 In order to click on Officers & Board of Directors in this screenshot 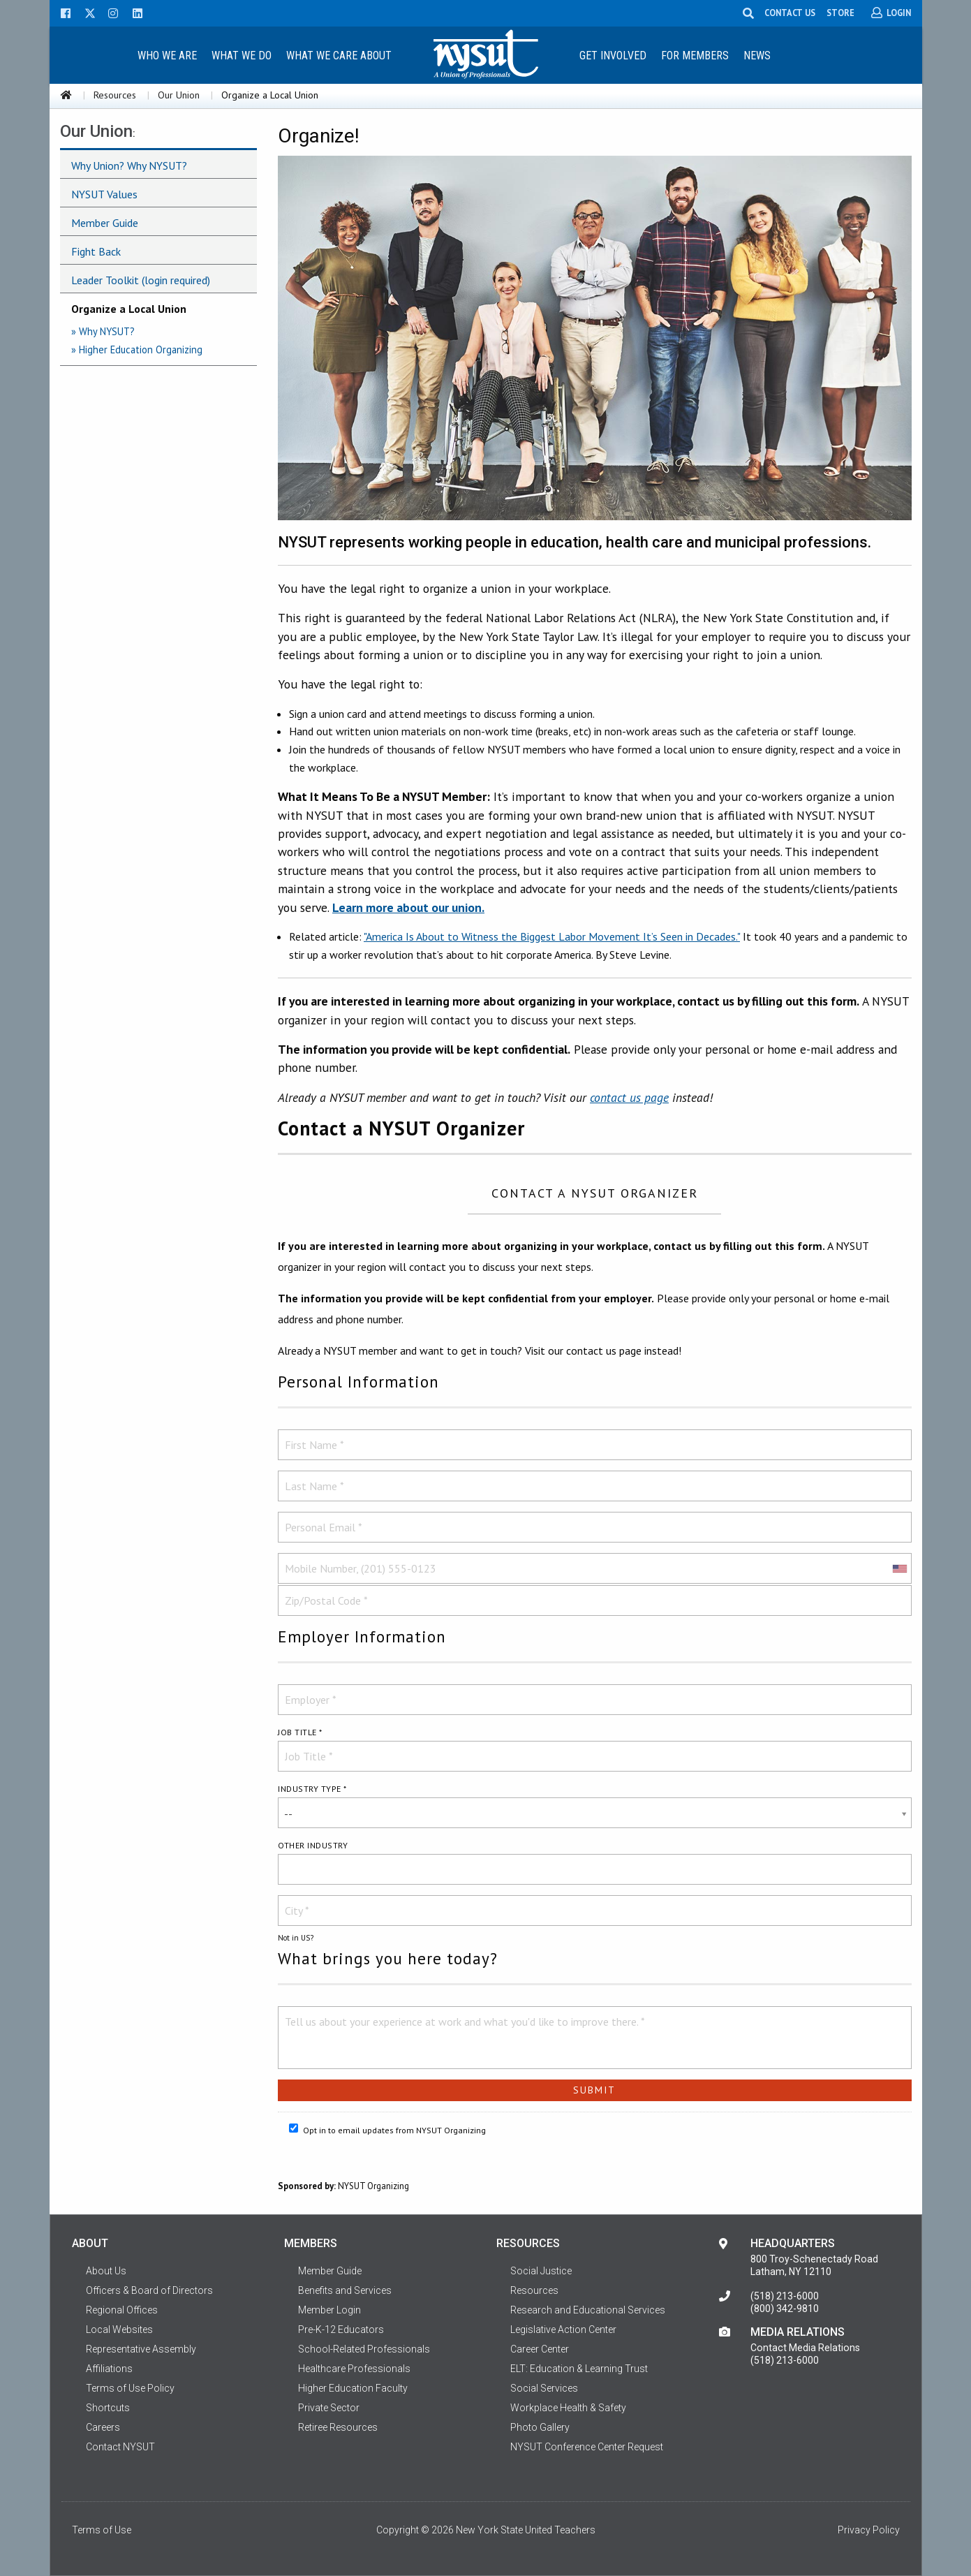, I will do `click(149, 2290)`.